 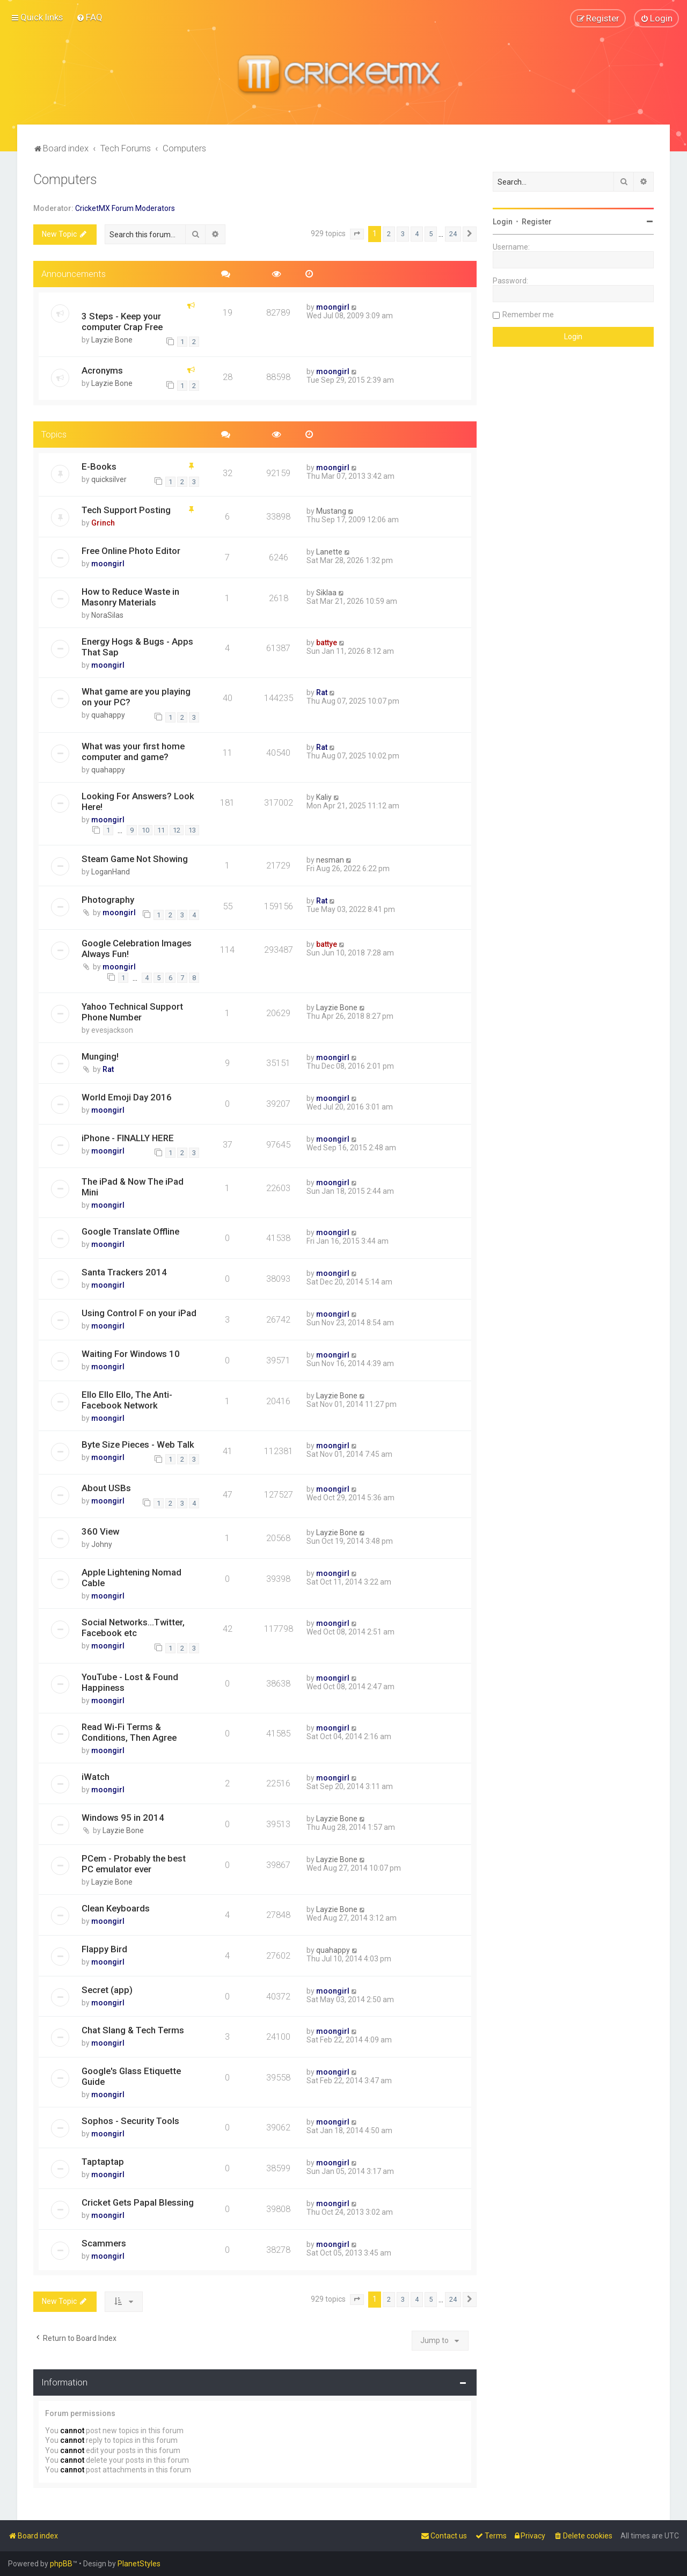 I want to click on LoganHand, so click(x=110, y=871).